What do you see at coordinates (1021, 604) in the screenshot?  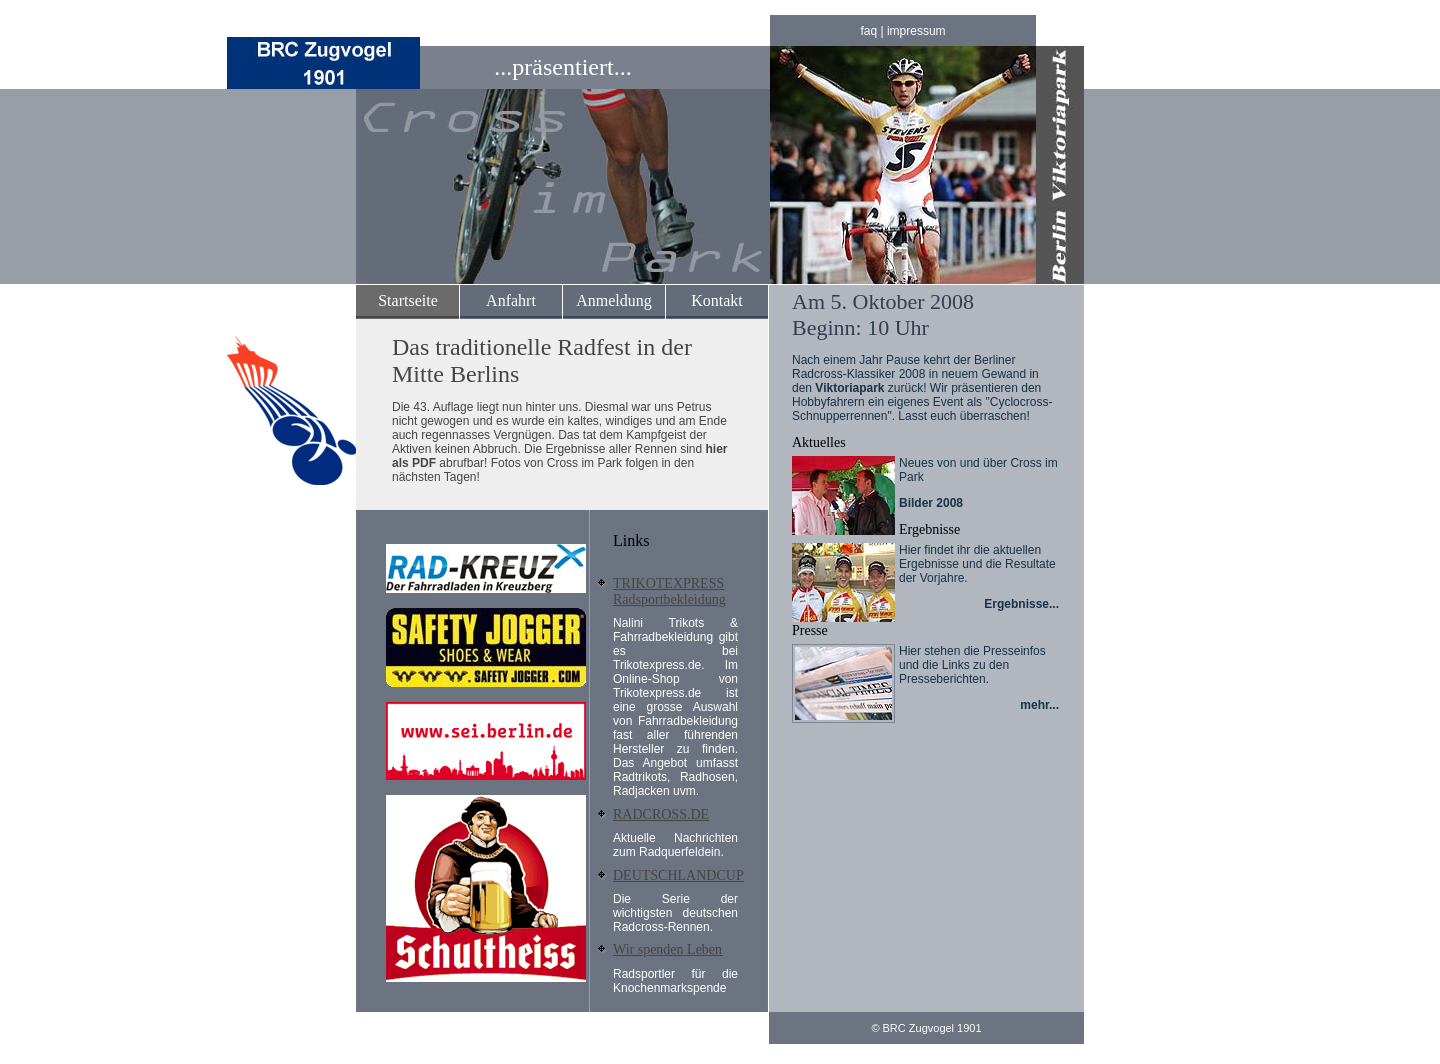 I see `Ergebnisse...` at bounding box center [1021, 604].